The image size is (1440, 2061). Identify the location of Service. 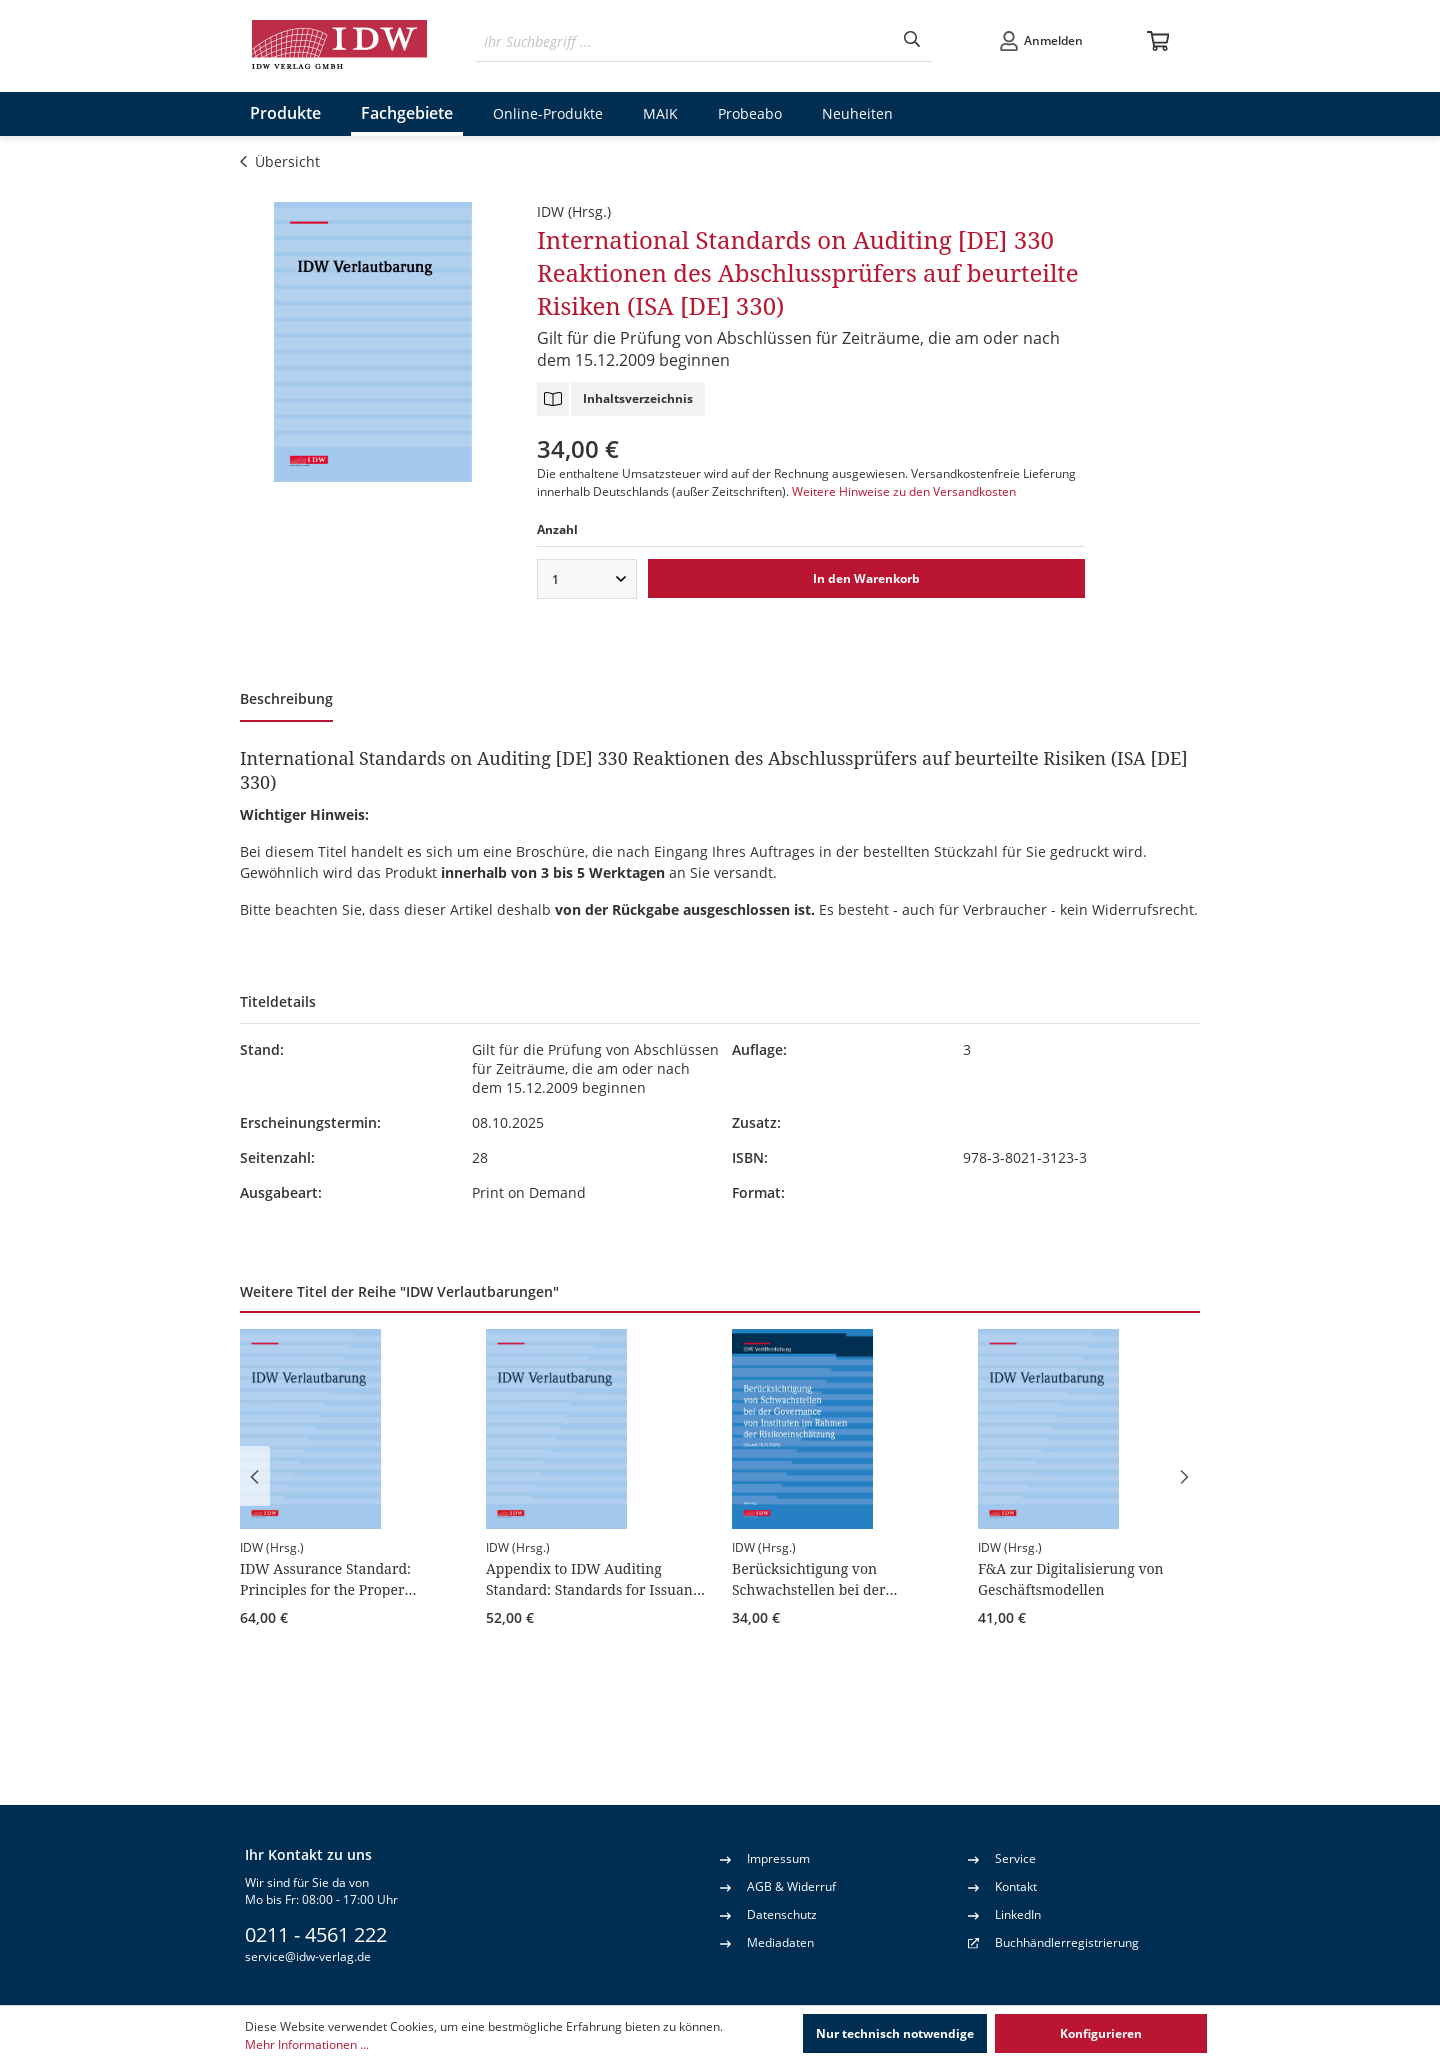
(1002, 1858).